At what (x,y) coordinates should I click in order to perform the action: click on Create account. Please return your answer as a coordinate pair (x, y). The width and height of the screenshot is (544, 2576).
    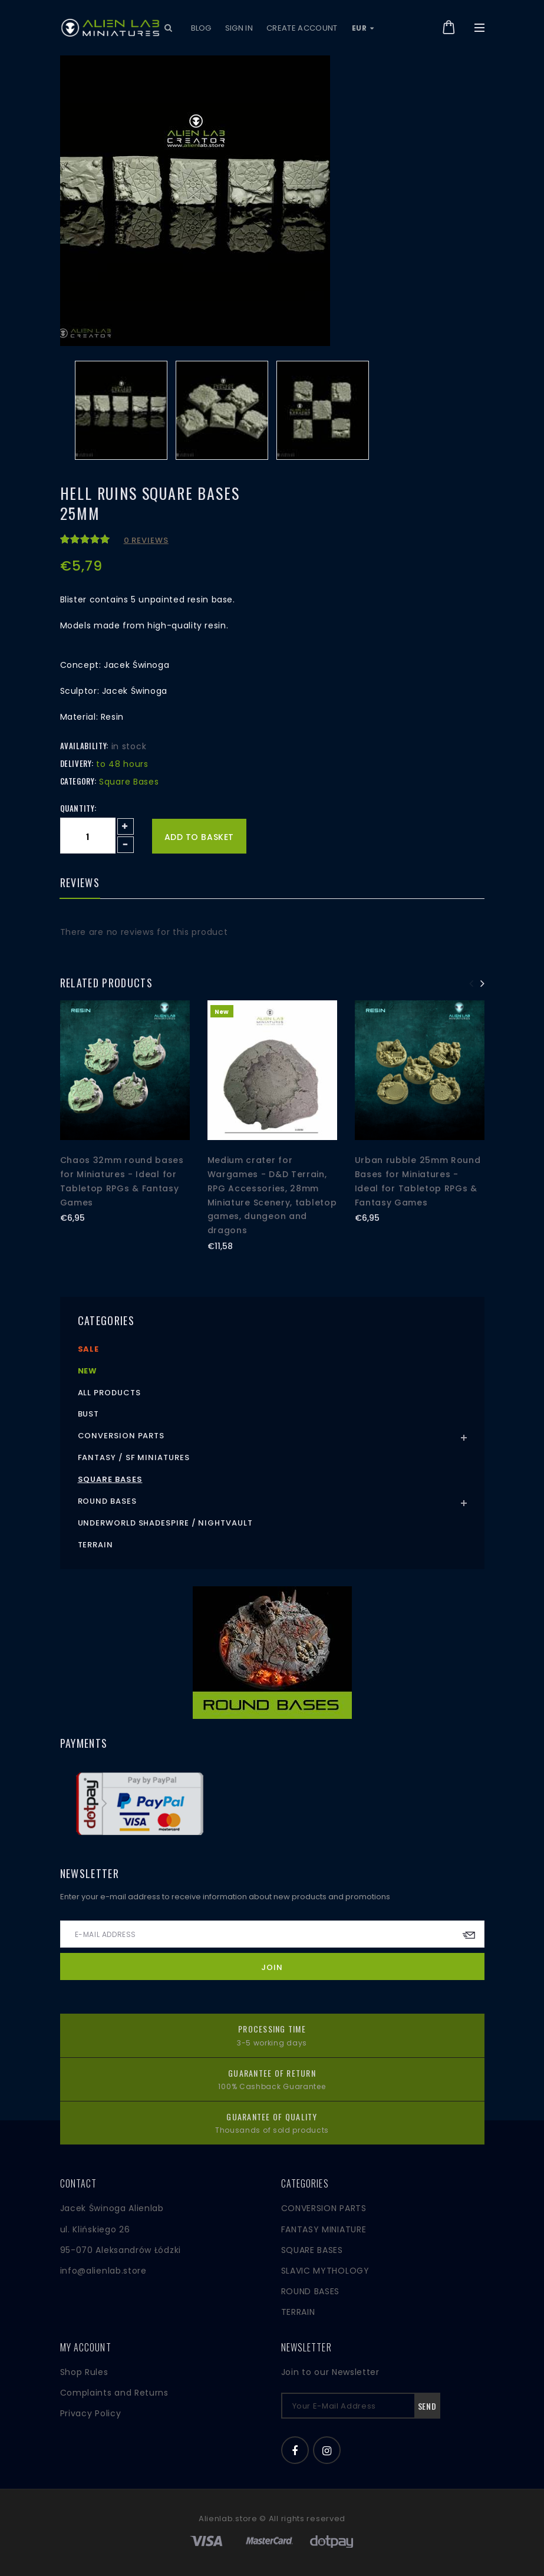
    Looking at the image, I should click on (302, 28).